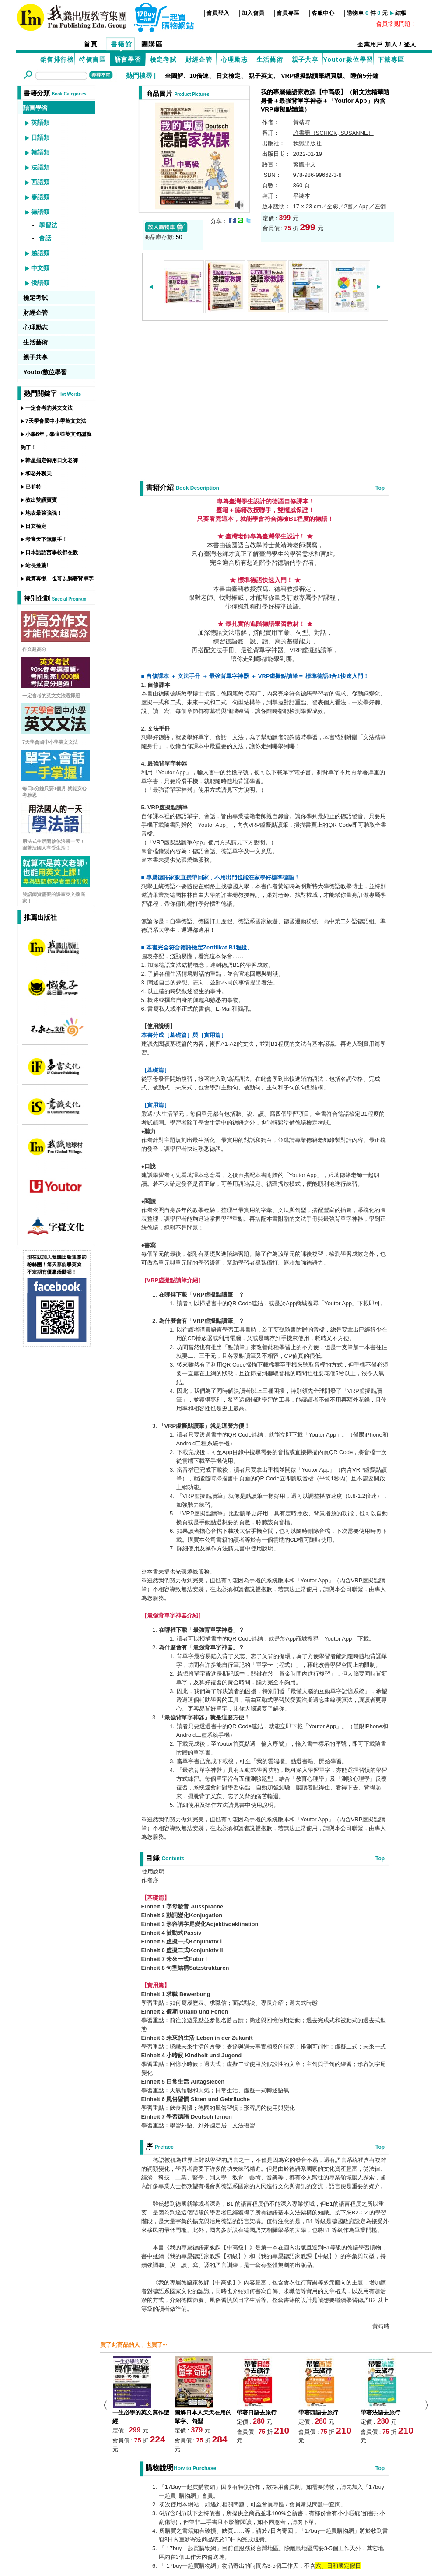 This screenshot has height=2576, width=448. I want to click on 7天學會國中小學英文文法, so click(55, 421).